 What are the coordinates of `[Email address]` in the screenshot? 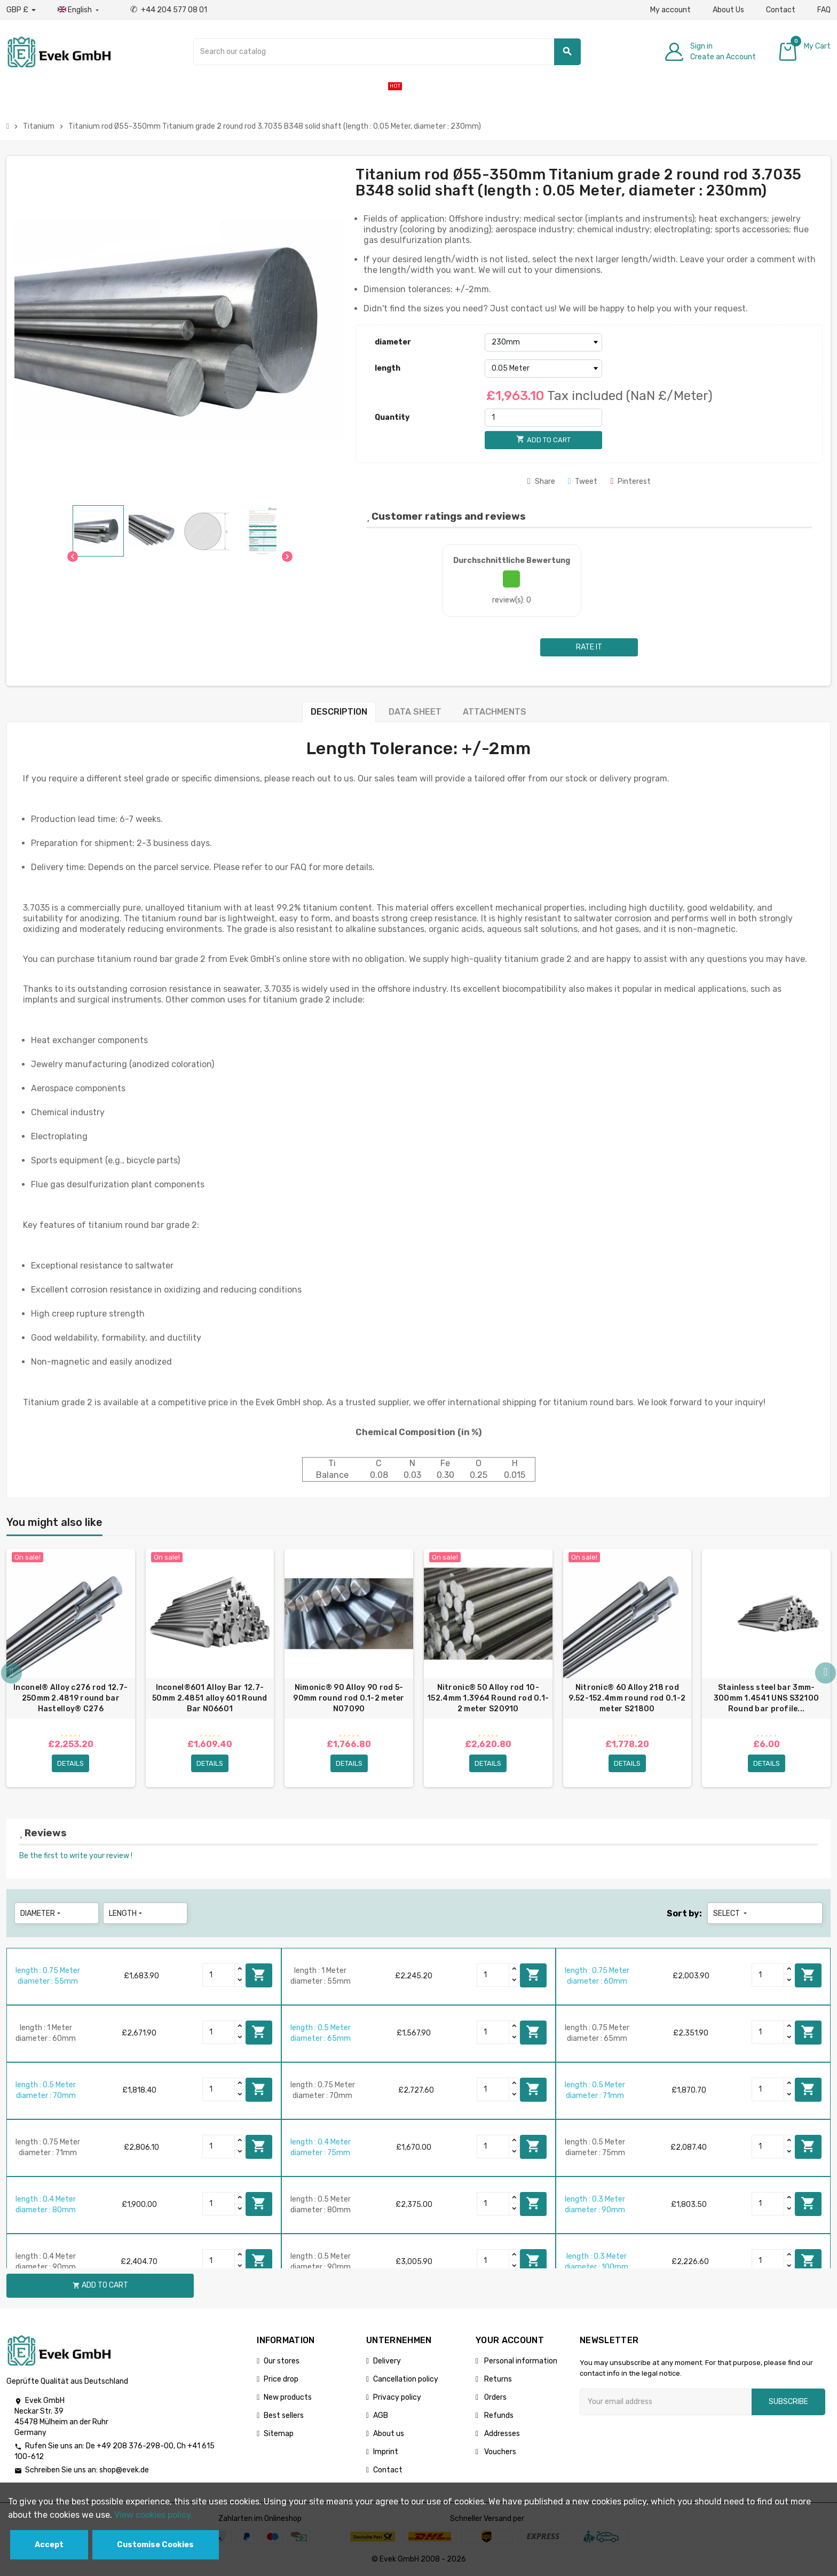 It's located at (666, 2402).